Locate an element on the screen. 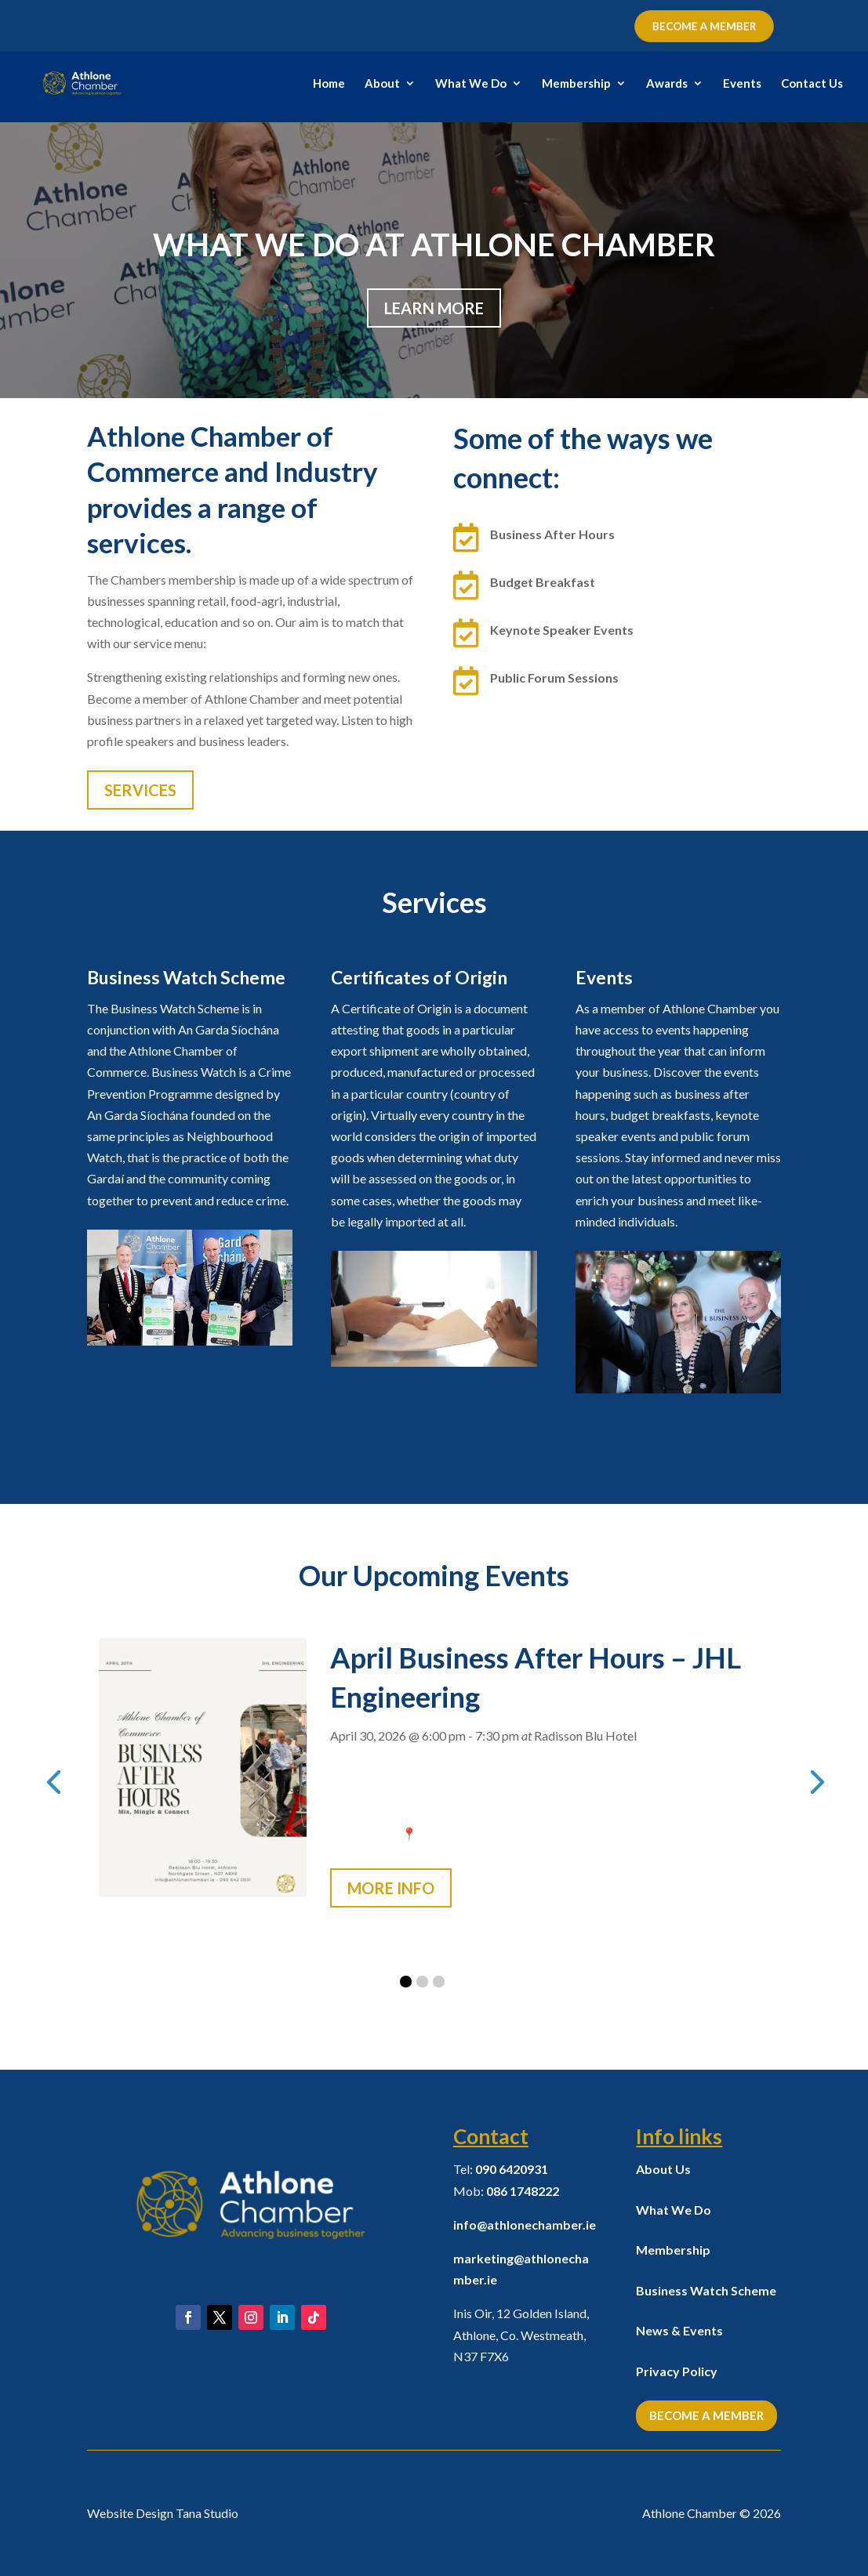  [button] is located at coordinates (406, 1981).